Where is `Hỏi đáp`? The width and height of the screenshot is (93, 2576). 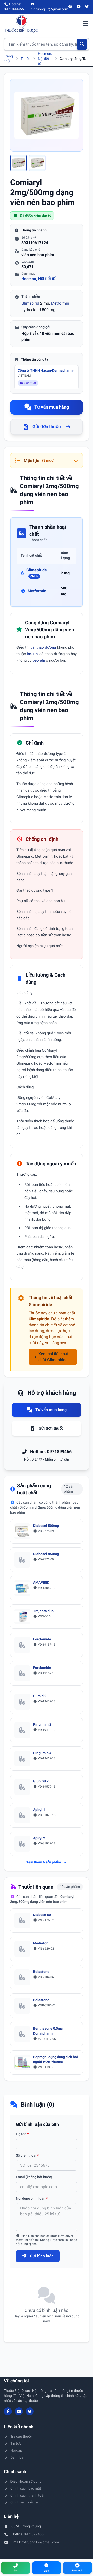
Hỏi đáp is located at coordinates (13, 2450).